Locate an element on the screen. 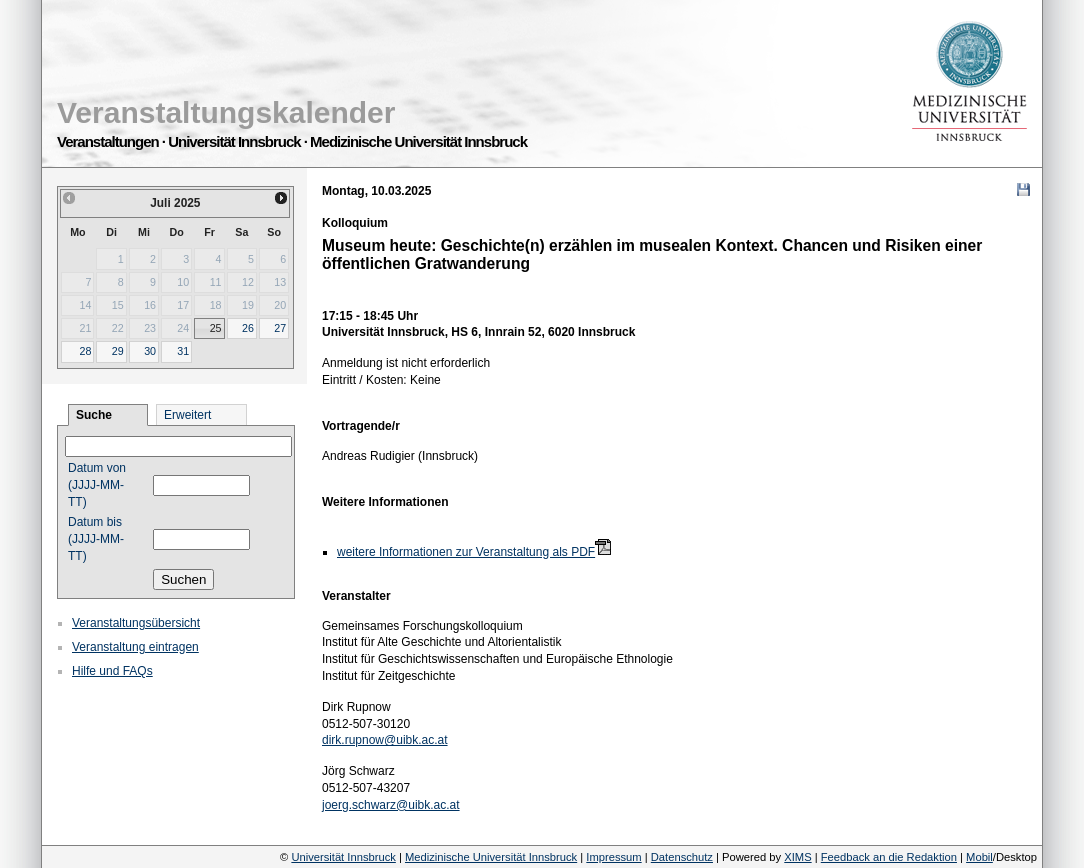 This screenshot has height=868, width=1084. Datenschutz is located at coordinates (682, 857).